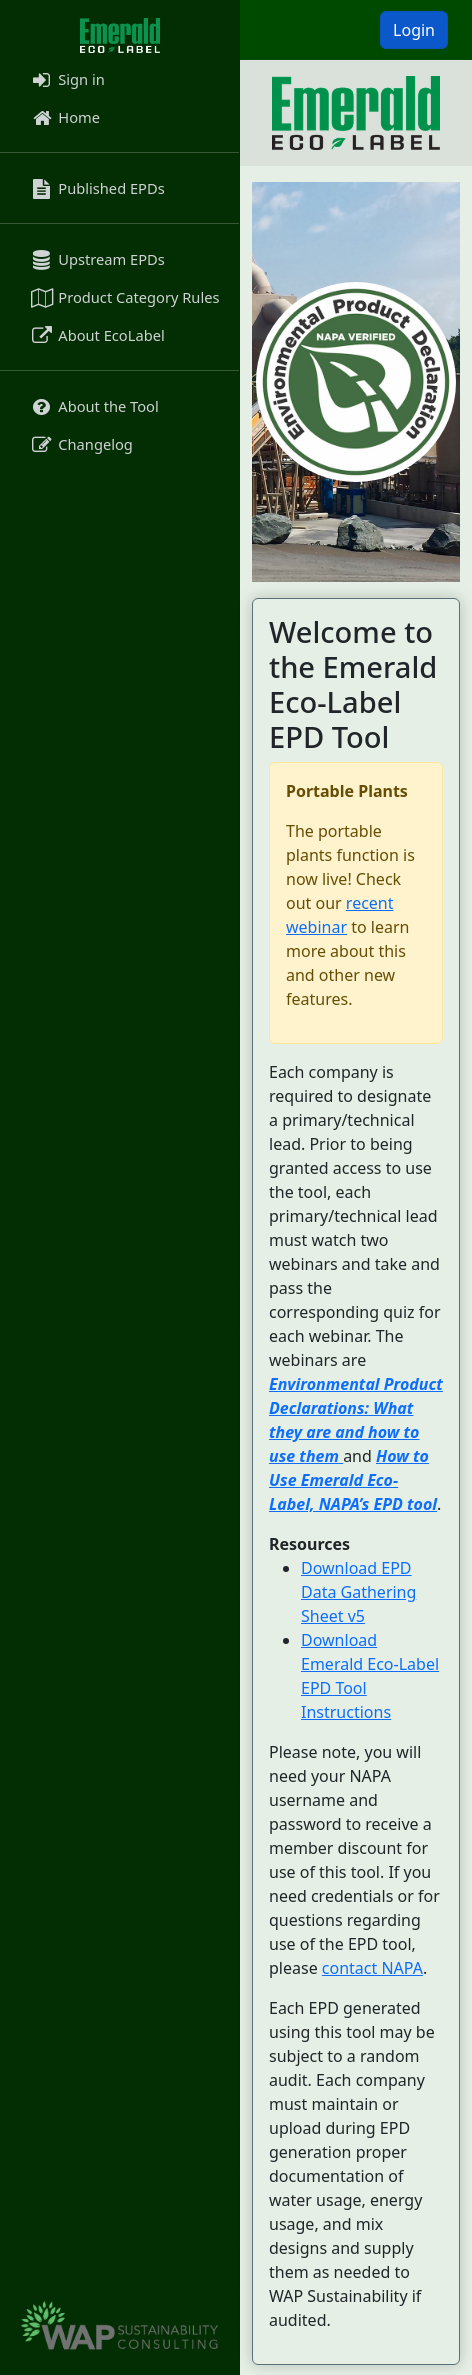 The height and width of the screenshot is (2375, 472). Describe the element at coordinates (414, 30) in the screenshot. I see `Login` at that location.